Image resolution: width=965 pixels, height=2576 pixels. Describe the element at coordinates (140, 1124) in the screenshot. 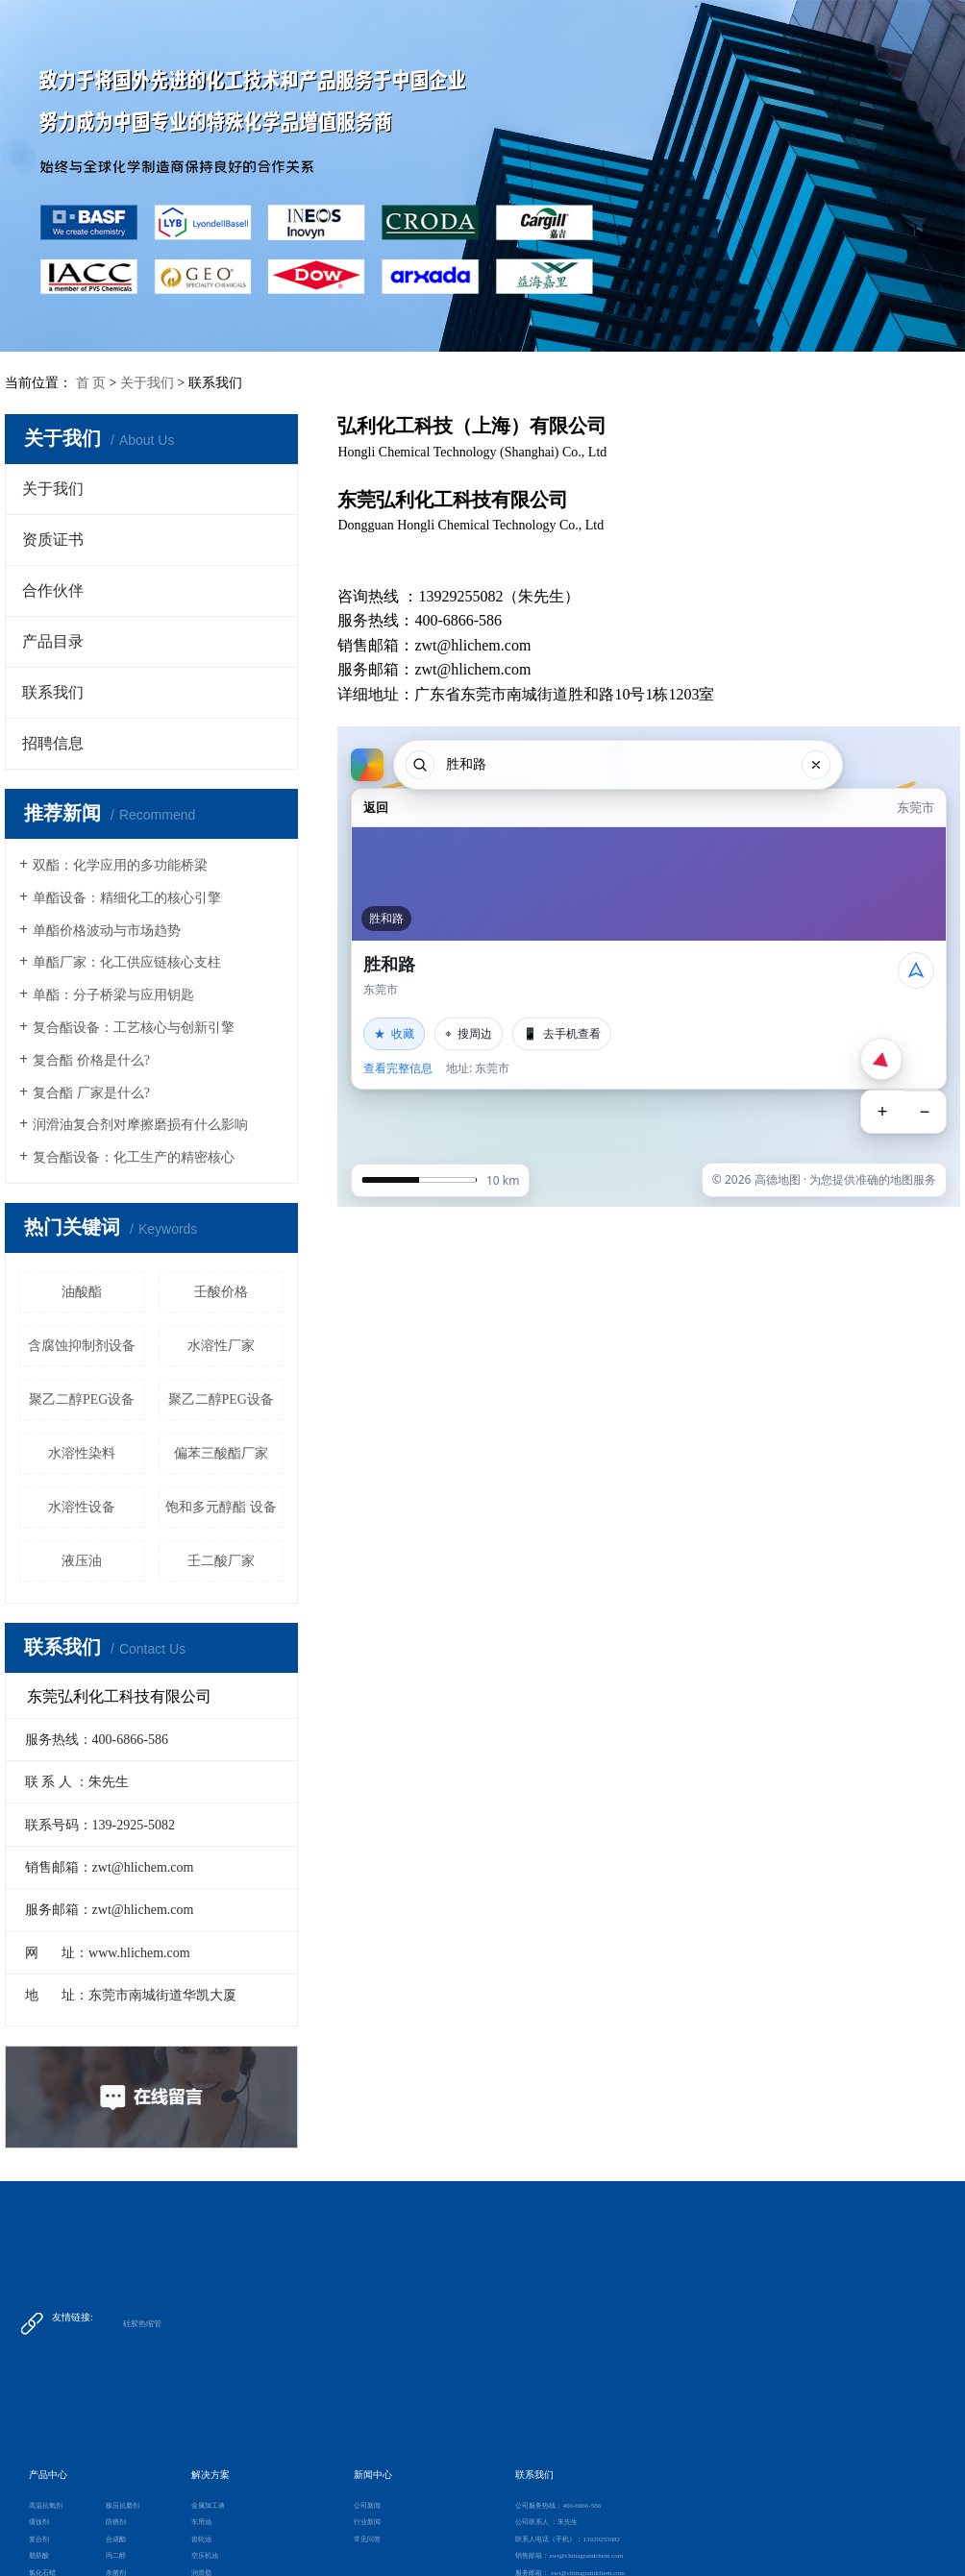

I see `润滑油复合剂对摩擦磨损有什么影响` at that location.